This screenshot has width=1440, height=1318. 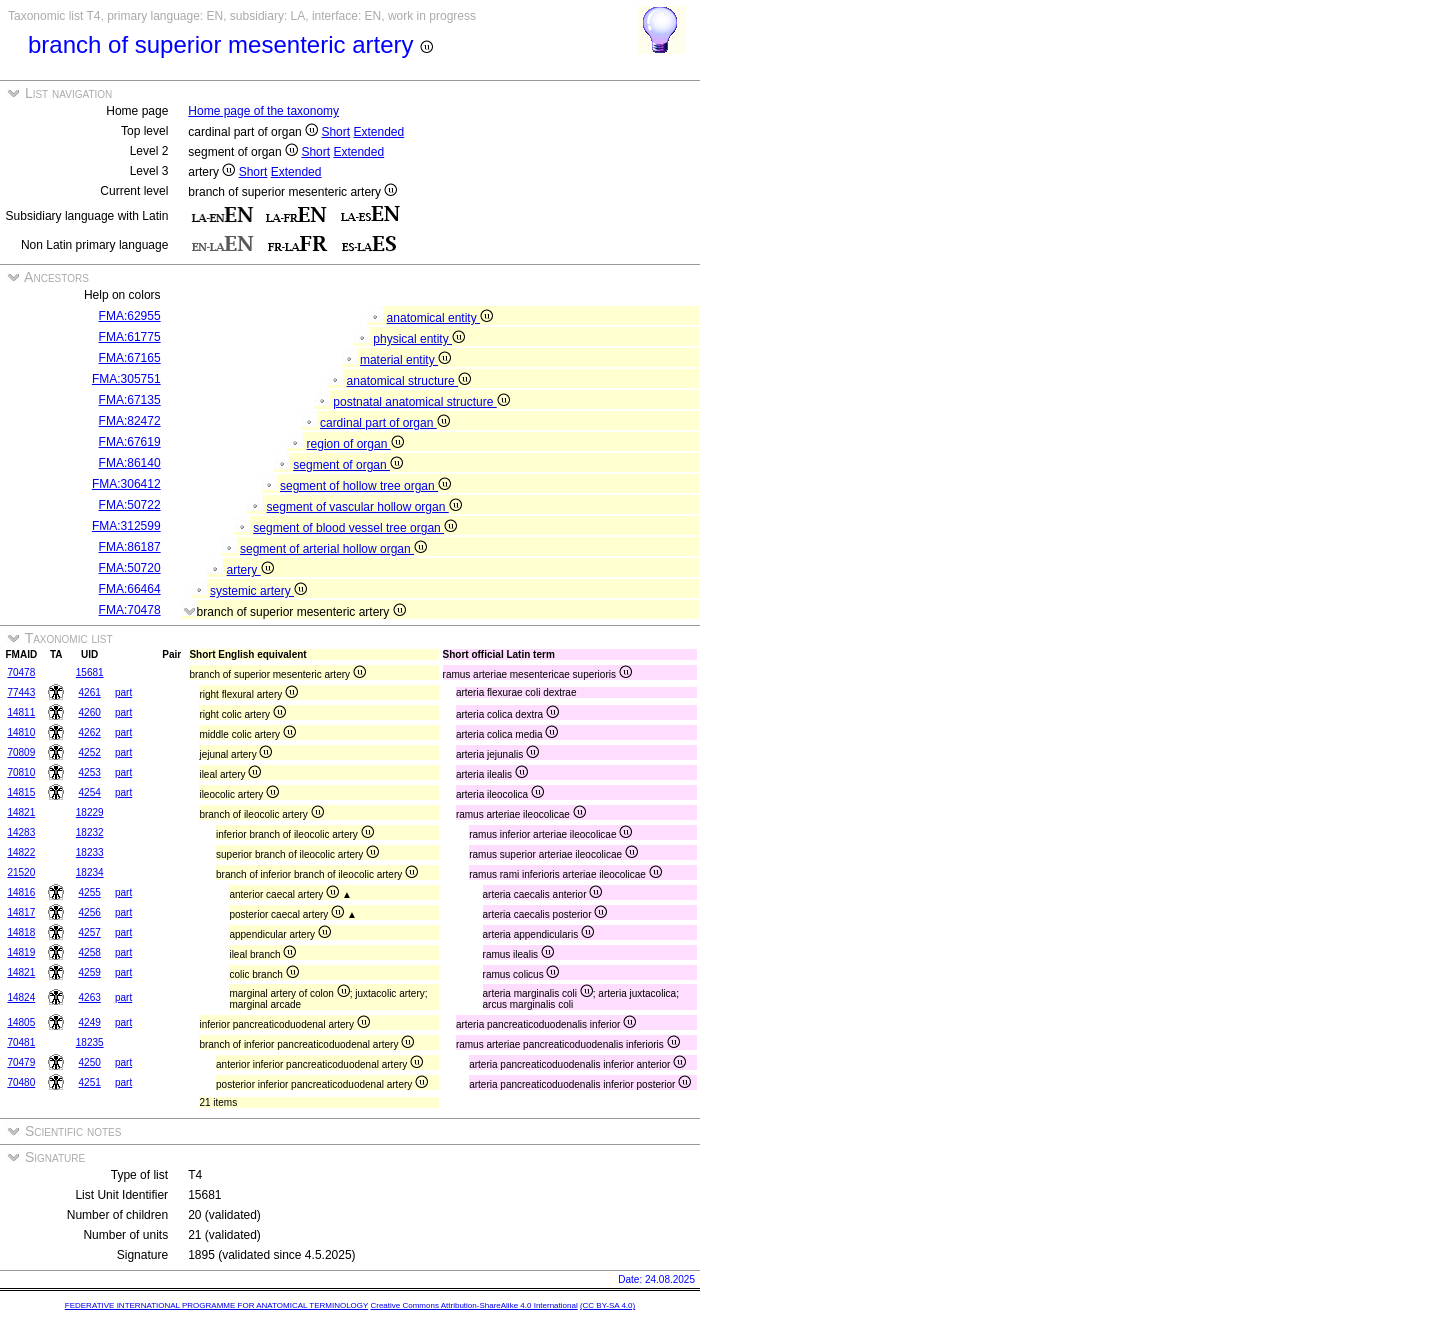 What do you see at coordinates (440, 318) in the screenshot?
I see `anatomical entity` at bounding box center [440, 318].